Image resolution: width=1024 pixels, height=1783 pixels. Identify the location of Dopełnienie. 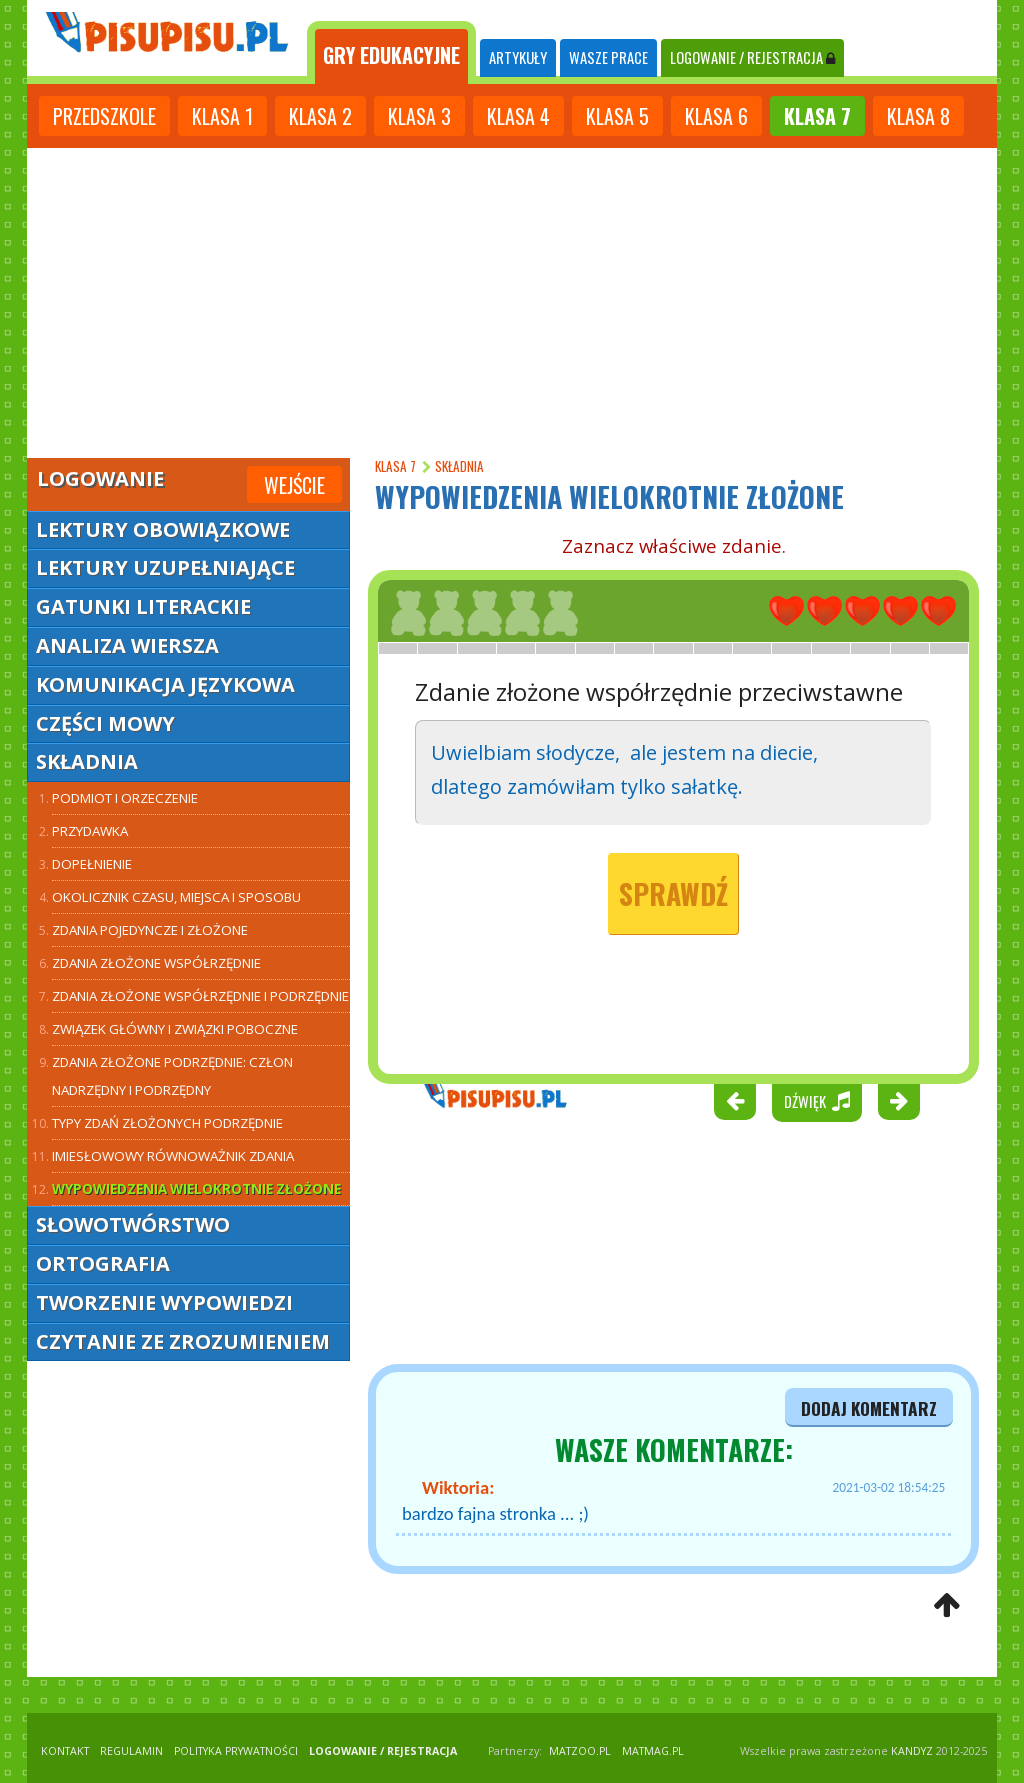
(92, 864).